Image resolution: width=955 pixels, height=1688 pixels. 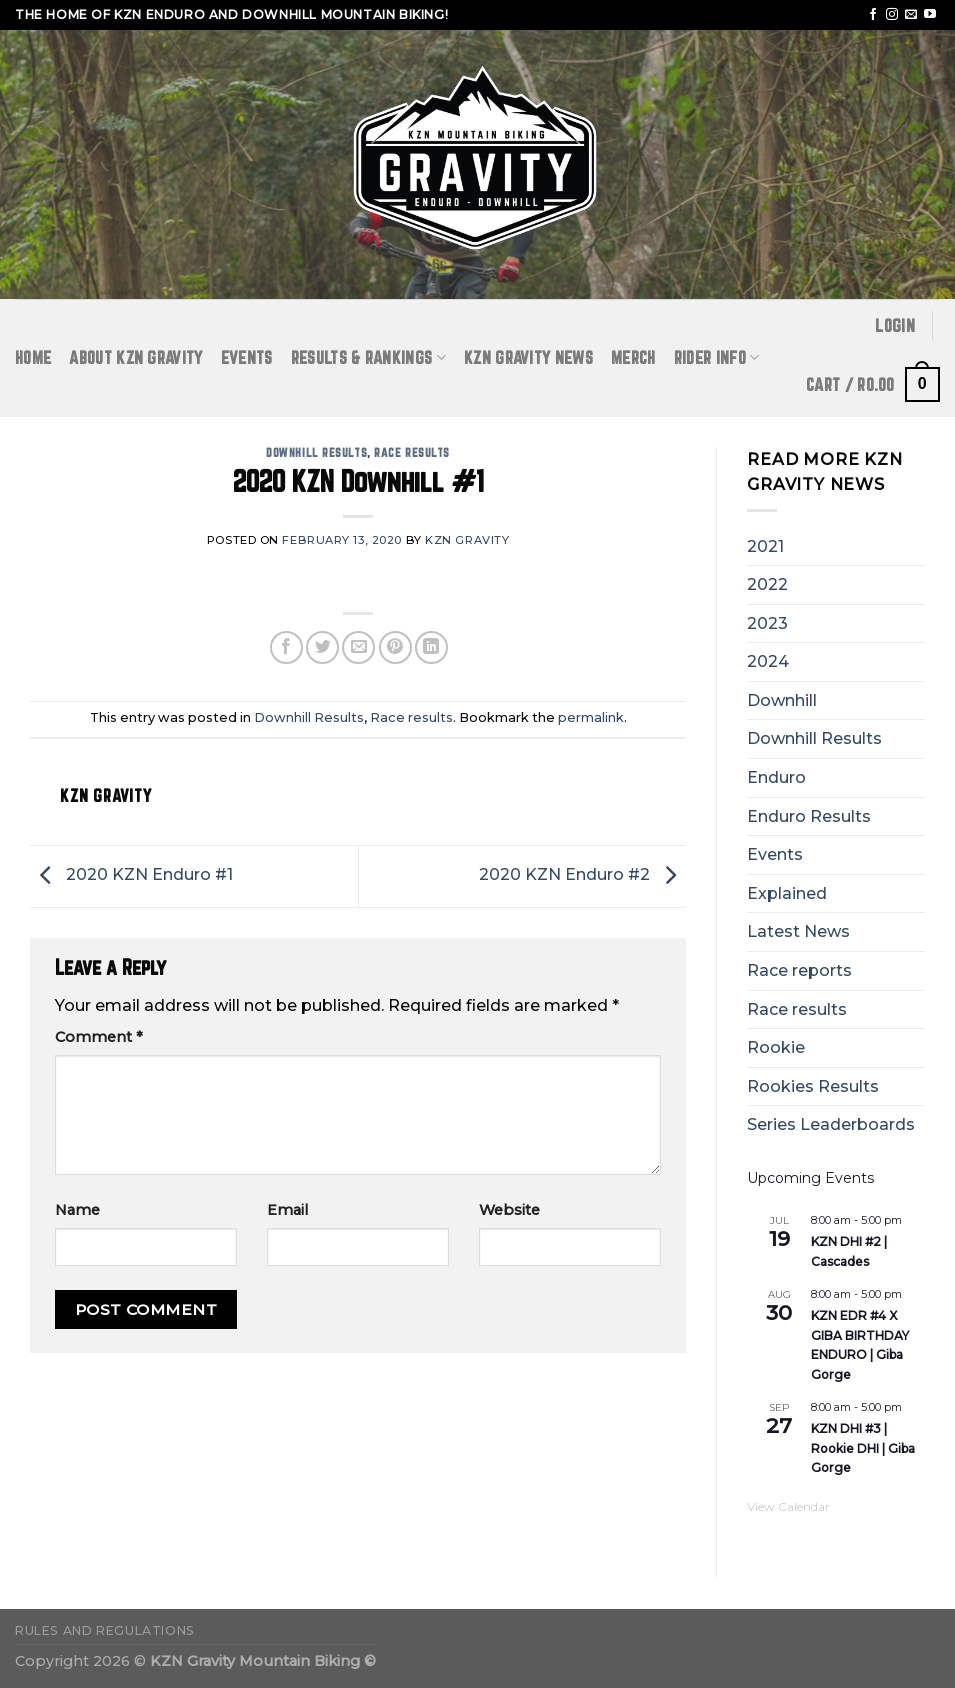 I want to click on Merch, so click(x=633, y=357).